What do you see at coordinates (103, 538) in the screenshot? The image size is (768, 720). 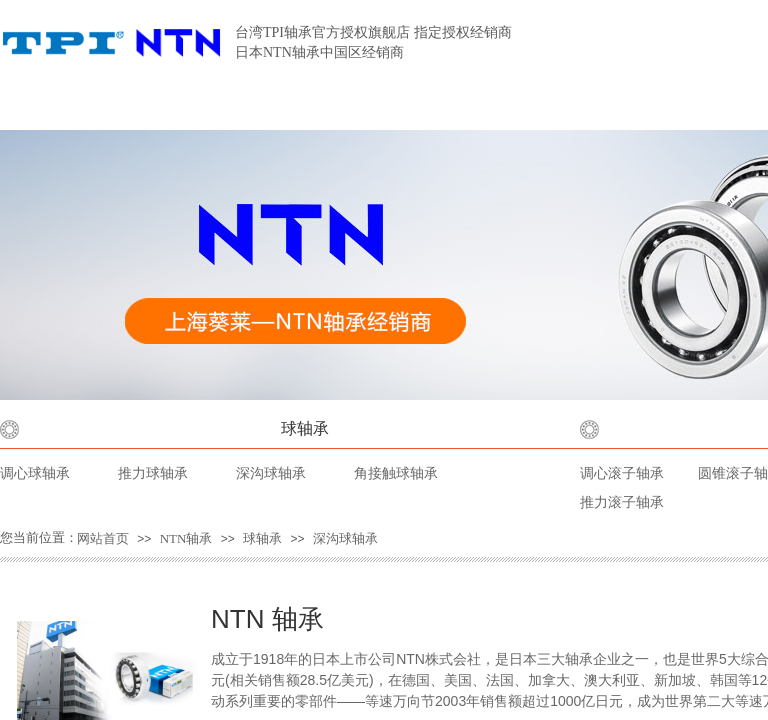 I see `网站首页` at bounding box center [103, 538].